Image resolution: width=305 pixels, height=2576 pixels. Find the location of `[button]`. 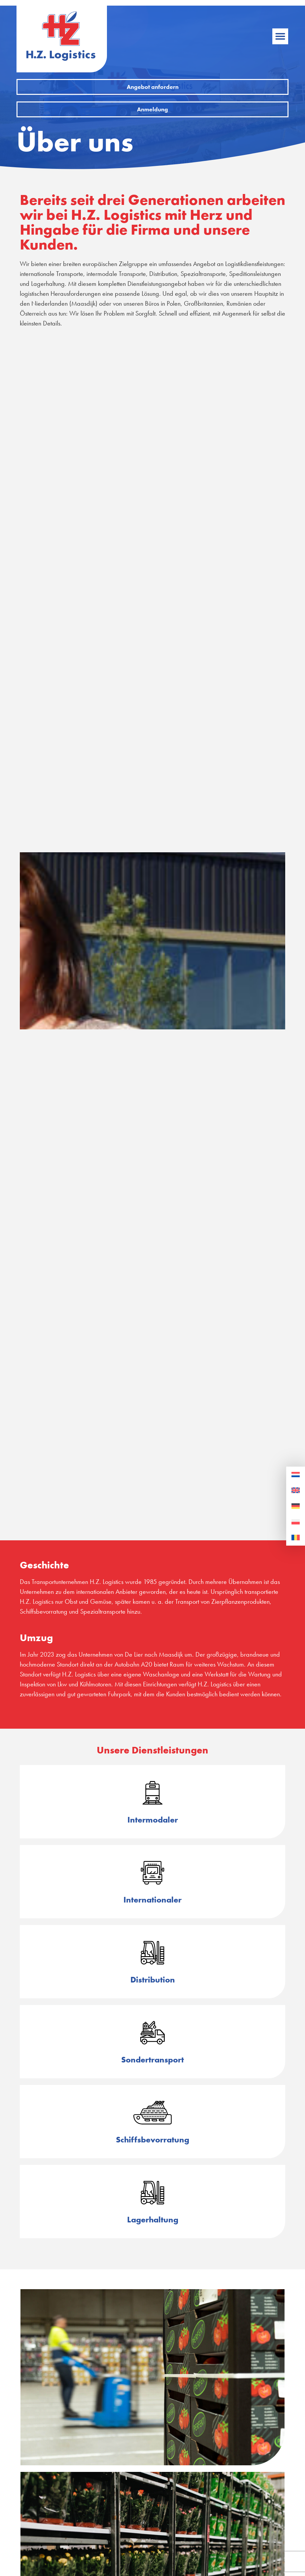

[button] is located at coordinates (280, 36).